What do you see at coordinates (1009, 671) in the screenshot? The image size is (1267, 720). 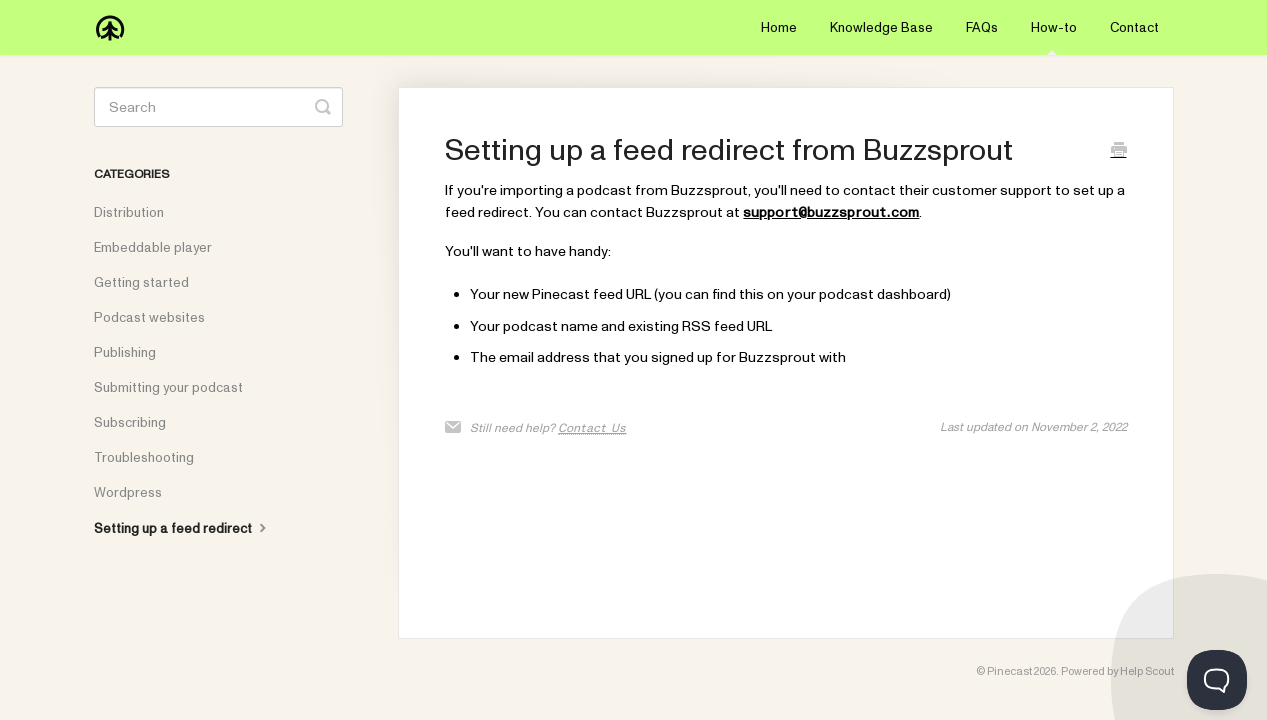 I see `Pinecast` at bounding box center [1009, 671].